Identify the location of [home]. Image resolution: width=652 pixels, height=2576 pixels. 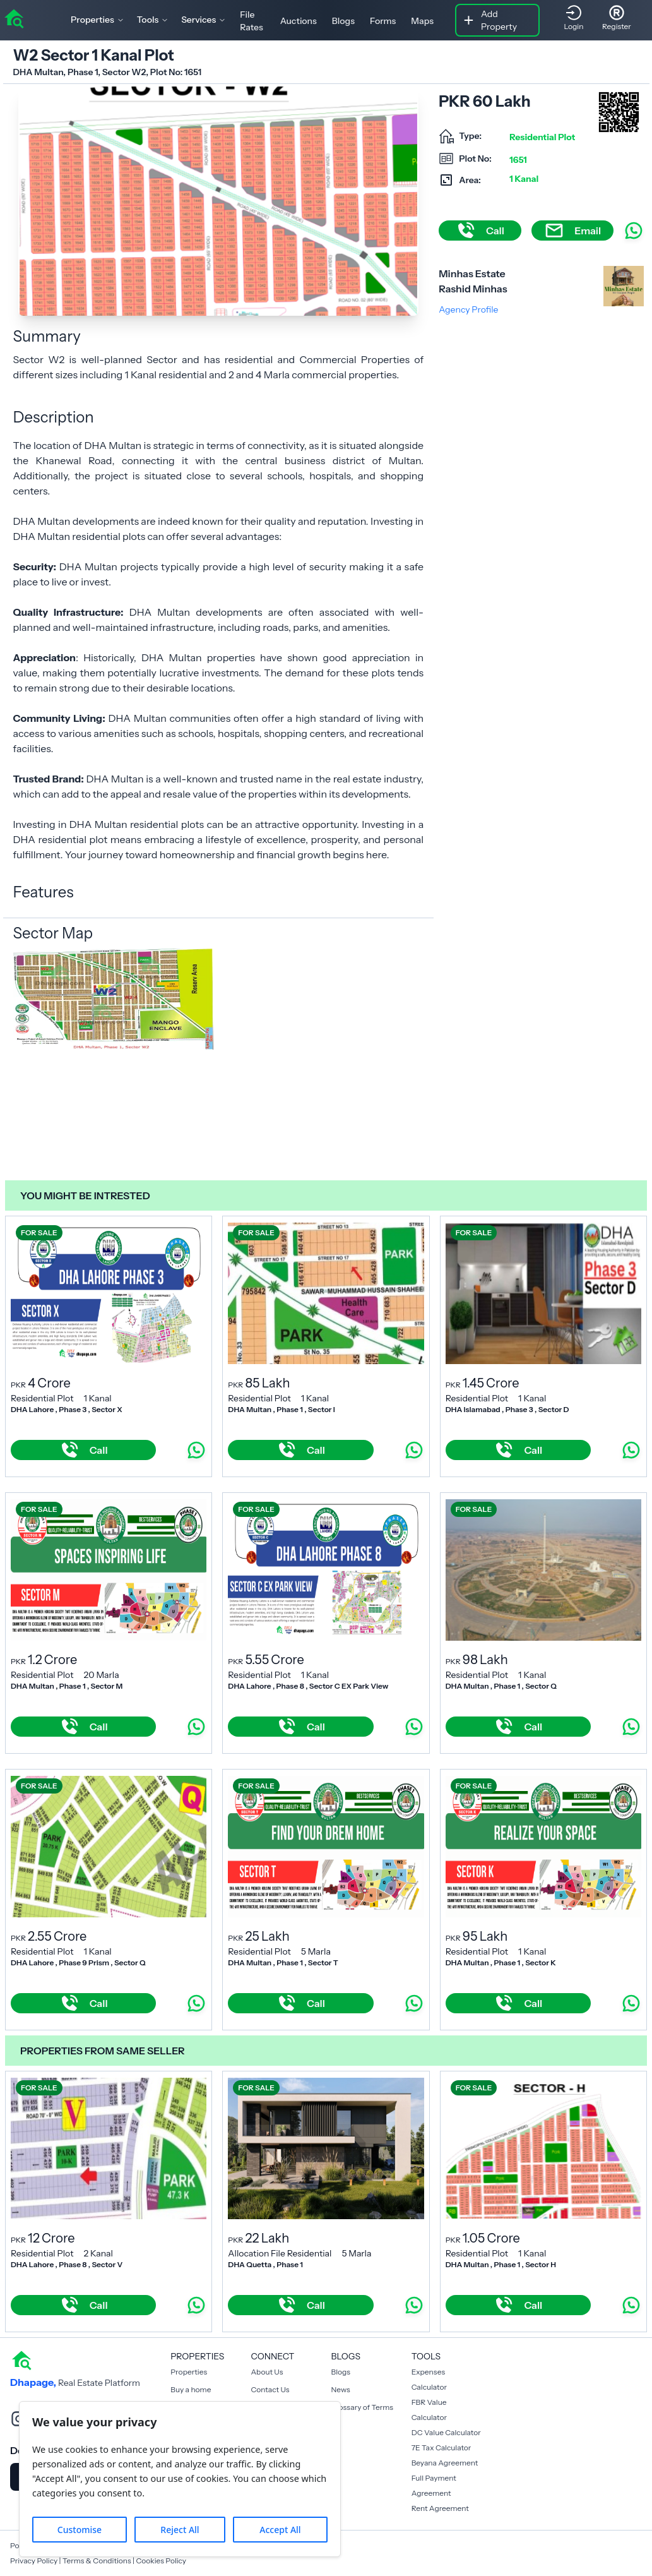
(14, 17).